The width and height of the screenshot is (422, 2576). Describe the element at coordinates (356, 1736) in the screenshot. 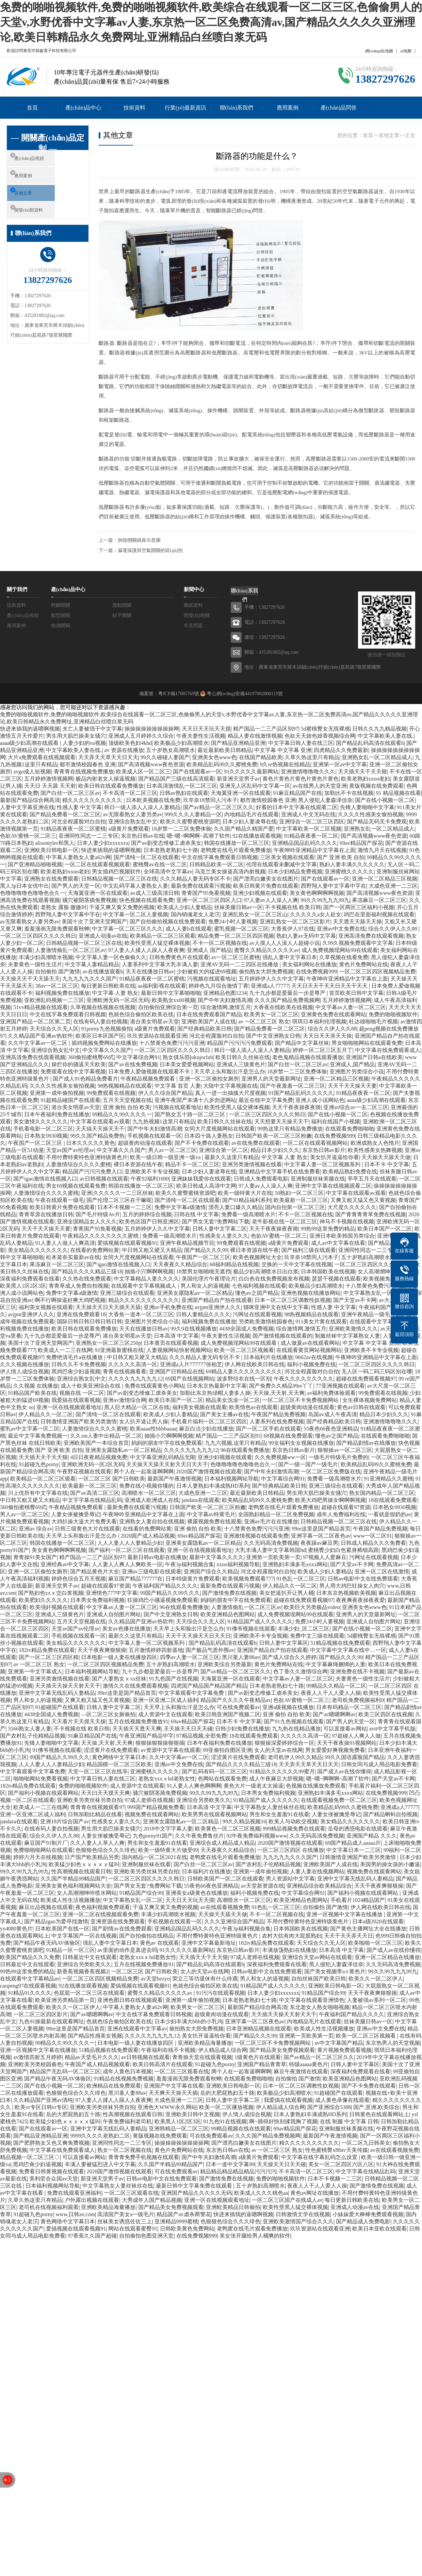

I see `97超碰人人爽人人做` at that location.